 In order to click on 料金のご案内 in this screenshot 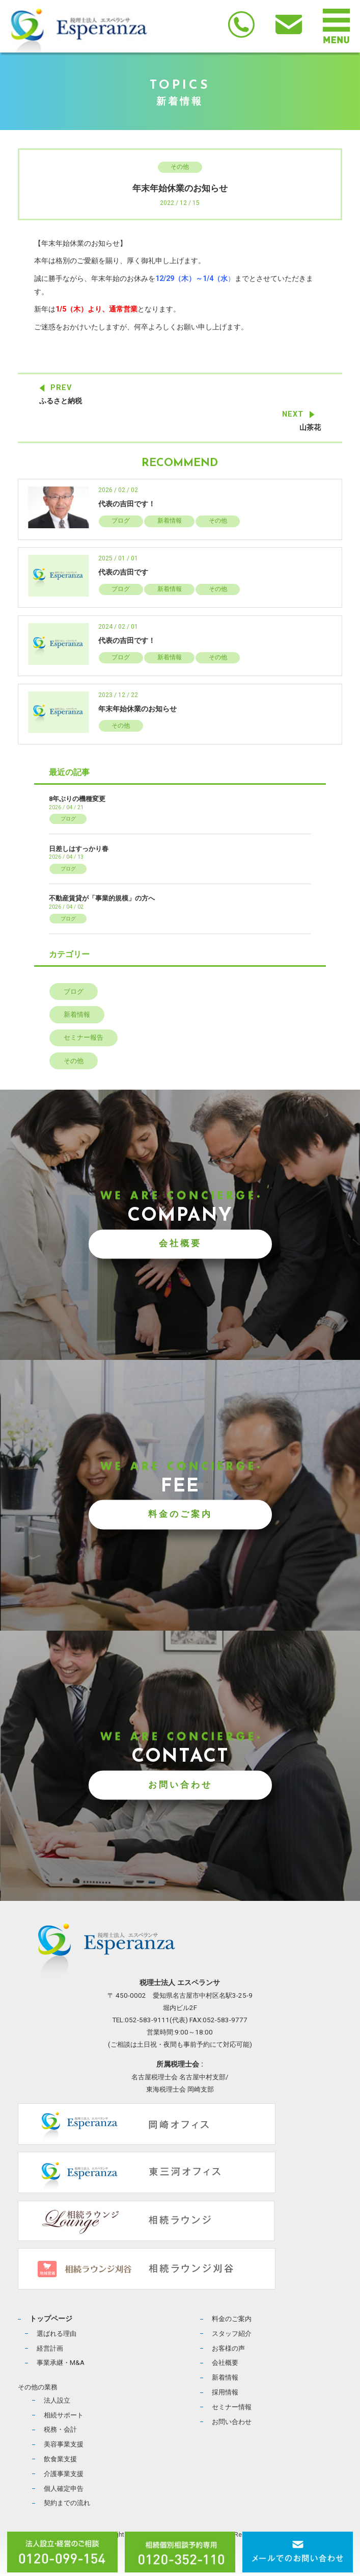, I will do `click(180, 1514)`.